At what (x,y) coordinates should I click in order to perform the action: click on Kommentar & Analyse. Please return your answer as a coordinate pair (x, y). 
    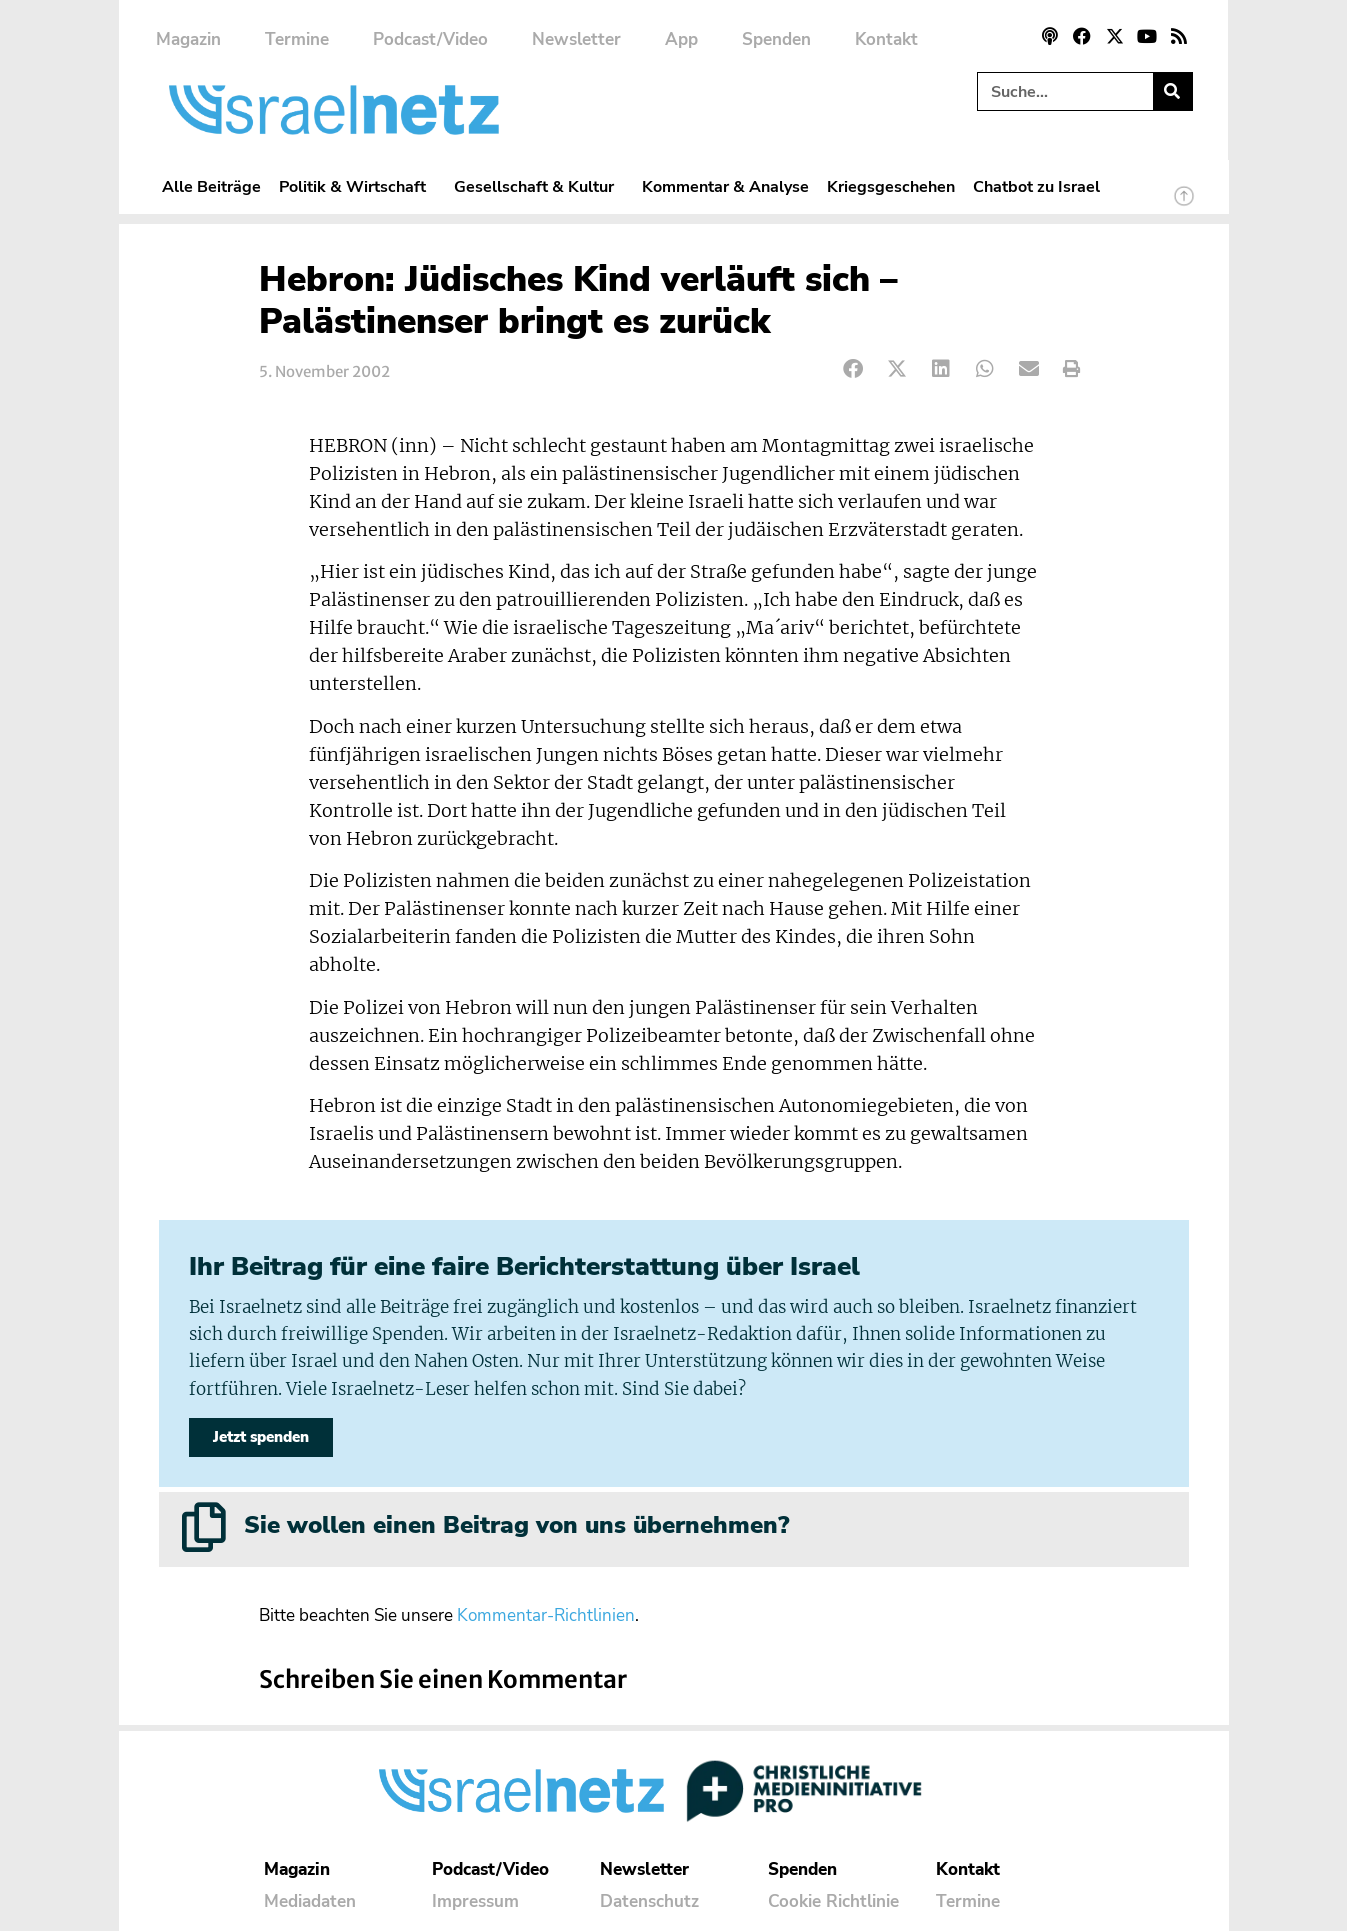
    Looking at the image, I should click on (725, 186).